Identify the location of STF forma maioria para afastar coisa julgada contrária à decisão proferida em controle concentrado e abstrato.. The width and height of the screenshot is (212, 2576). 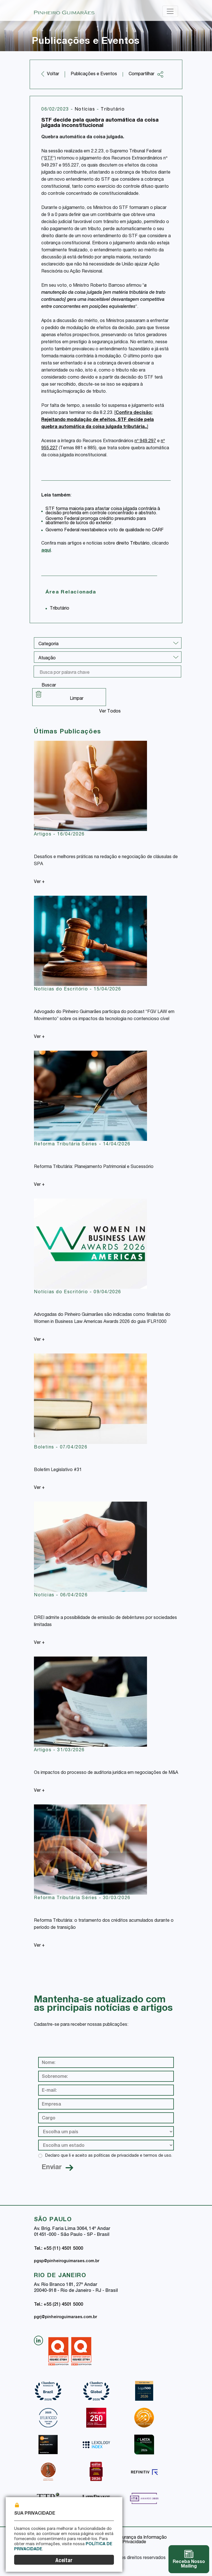
(103, 511).